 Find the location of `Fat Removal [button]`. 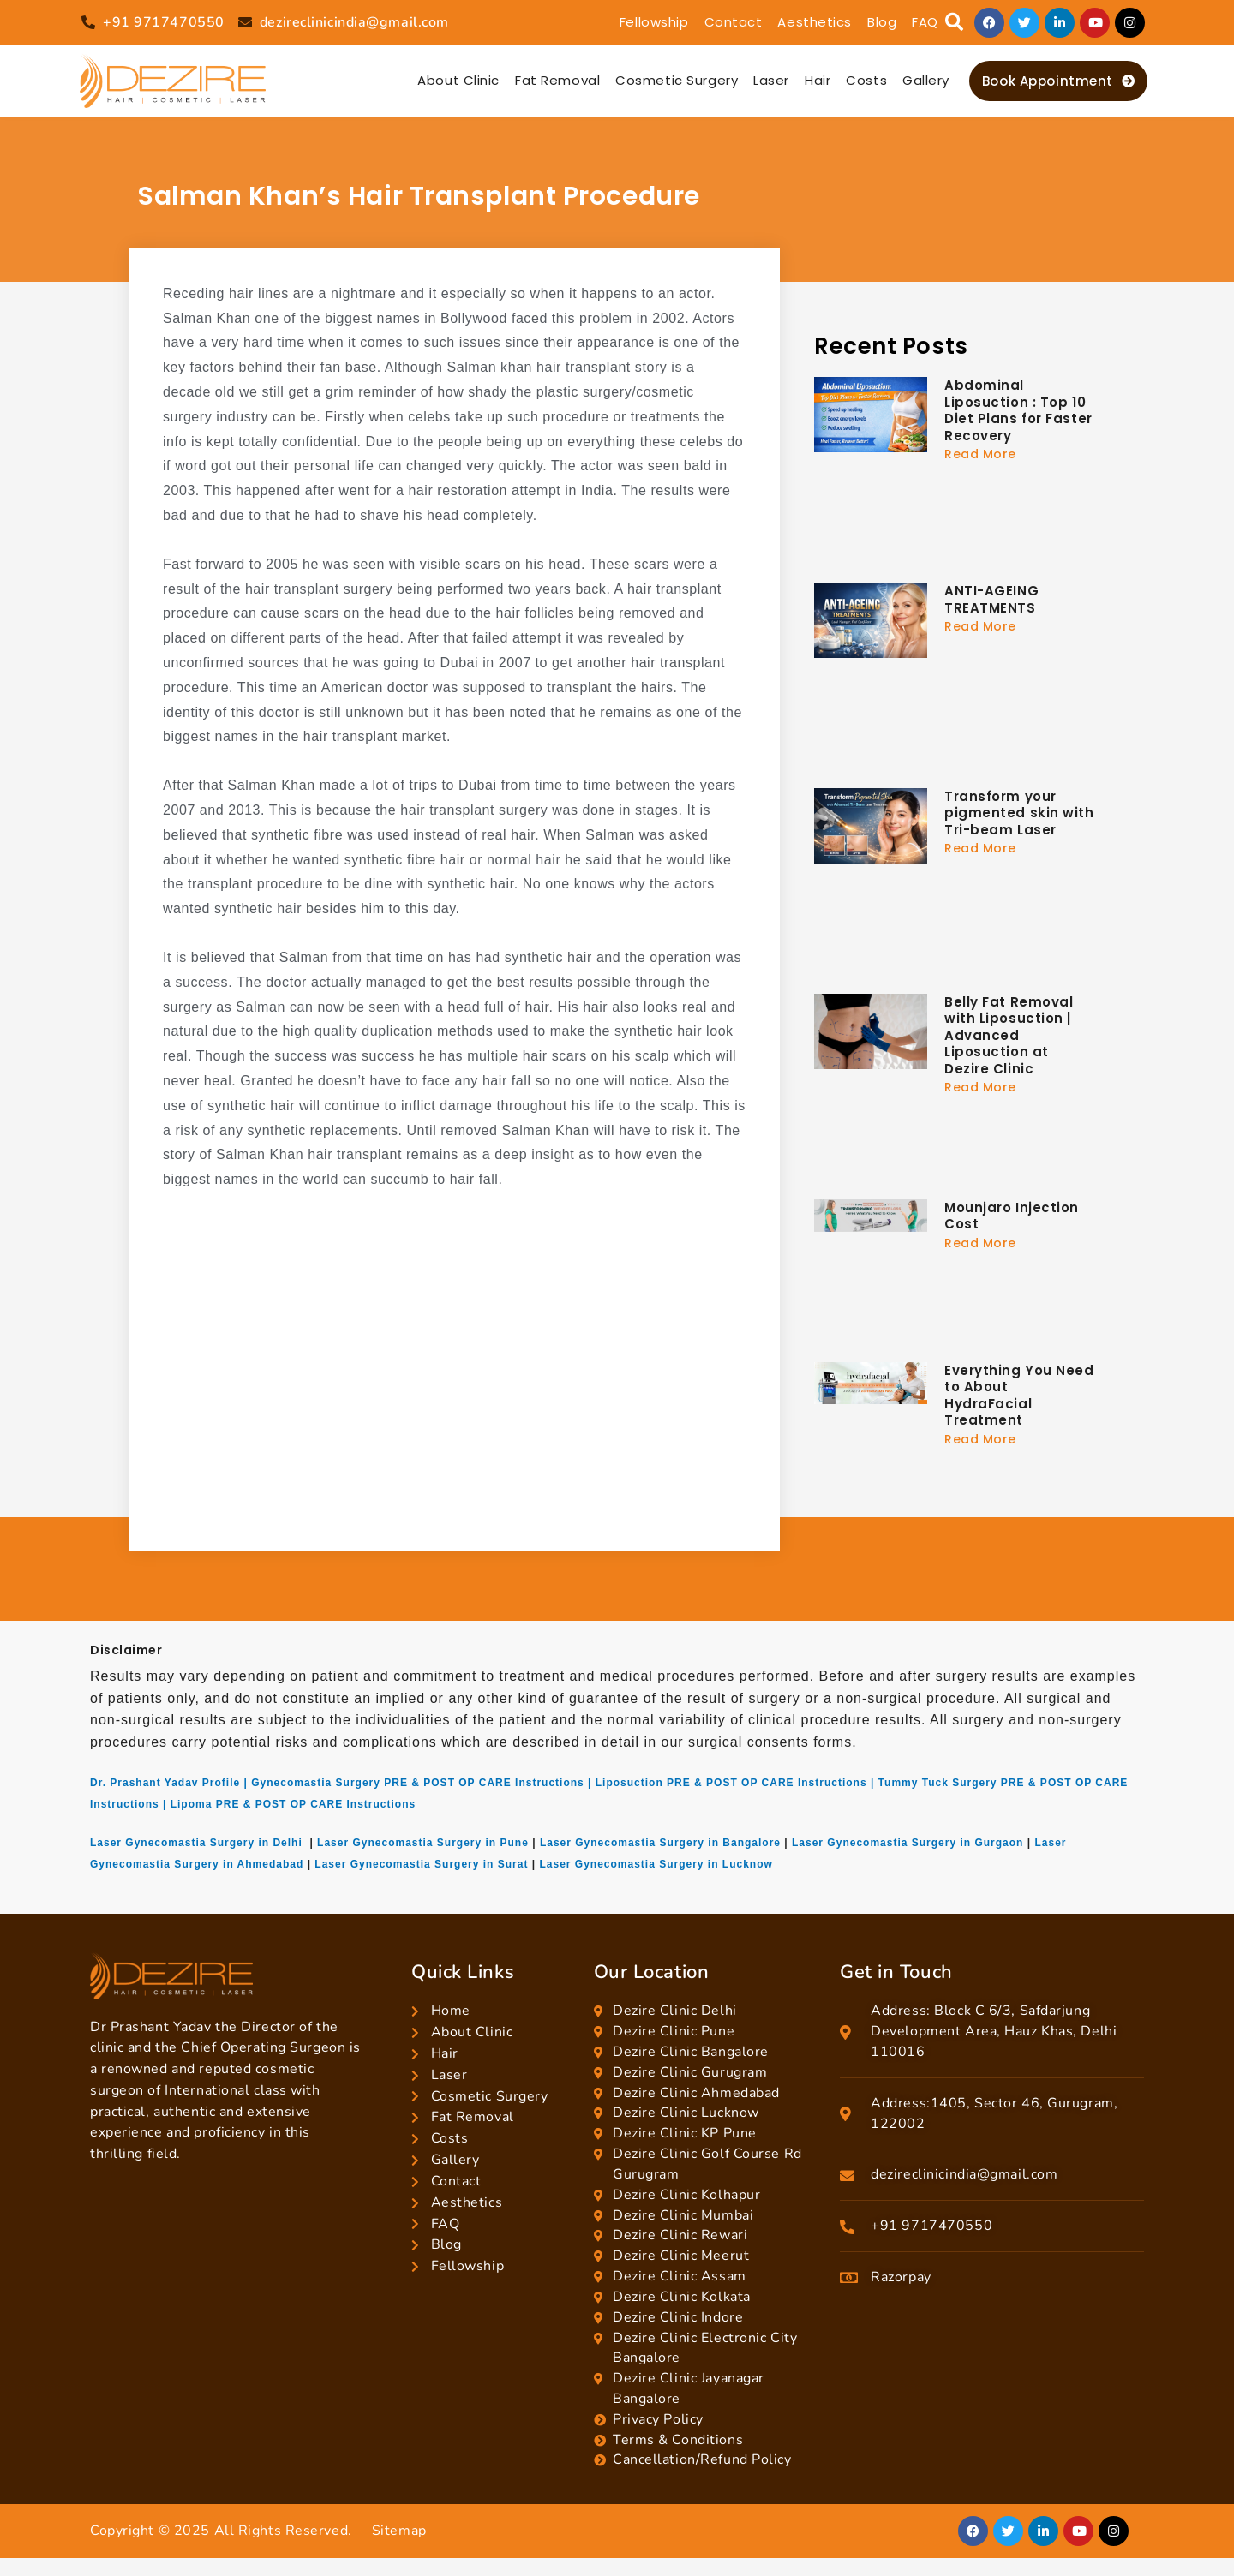

Fat Removal [button] is located at coordinates (557, 80).